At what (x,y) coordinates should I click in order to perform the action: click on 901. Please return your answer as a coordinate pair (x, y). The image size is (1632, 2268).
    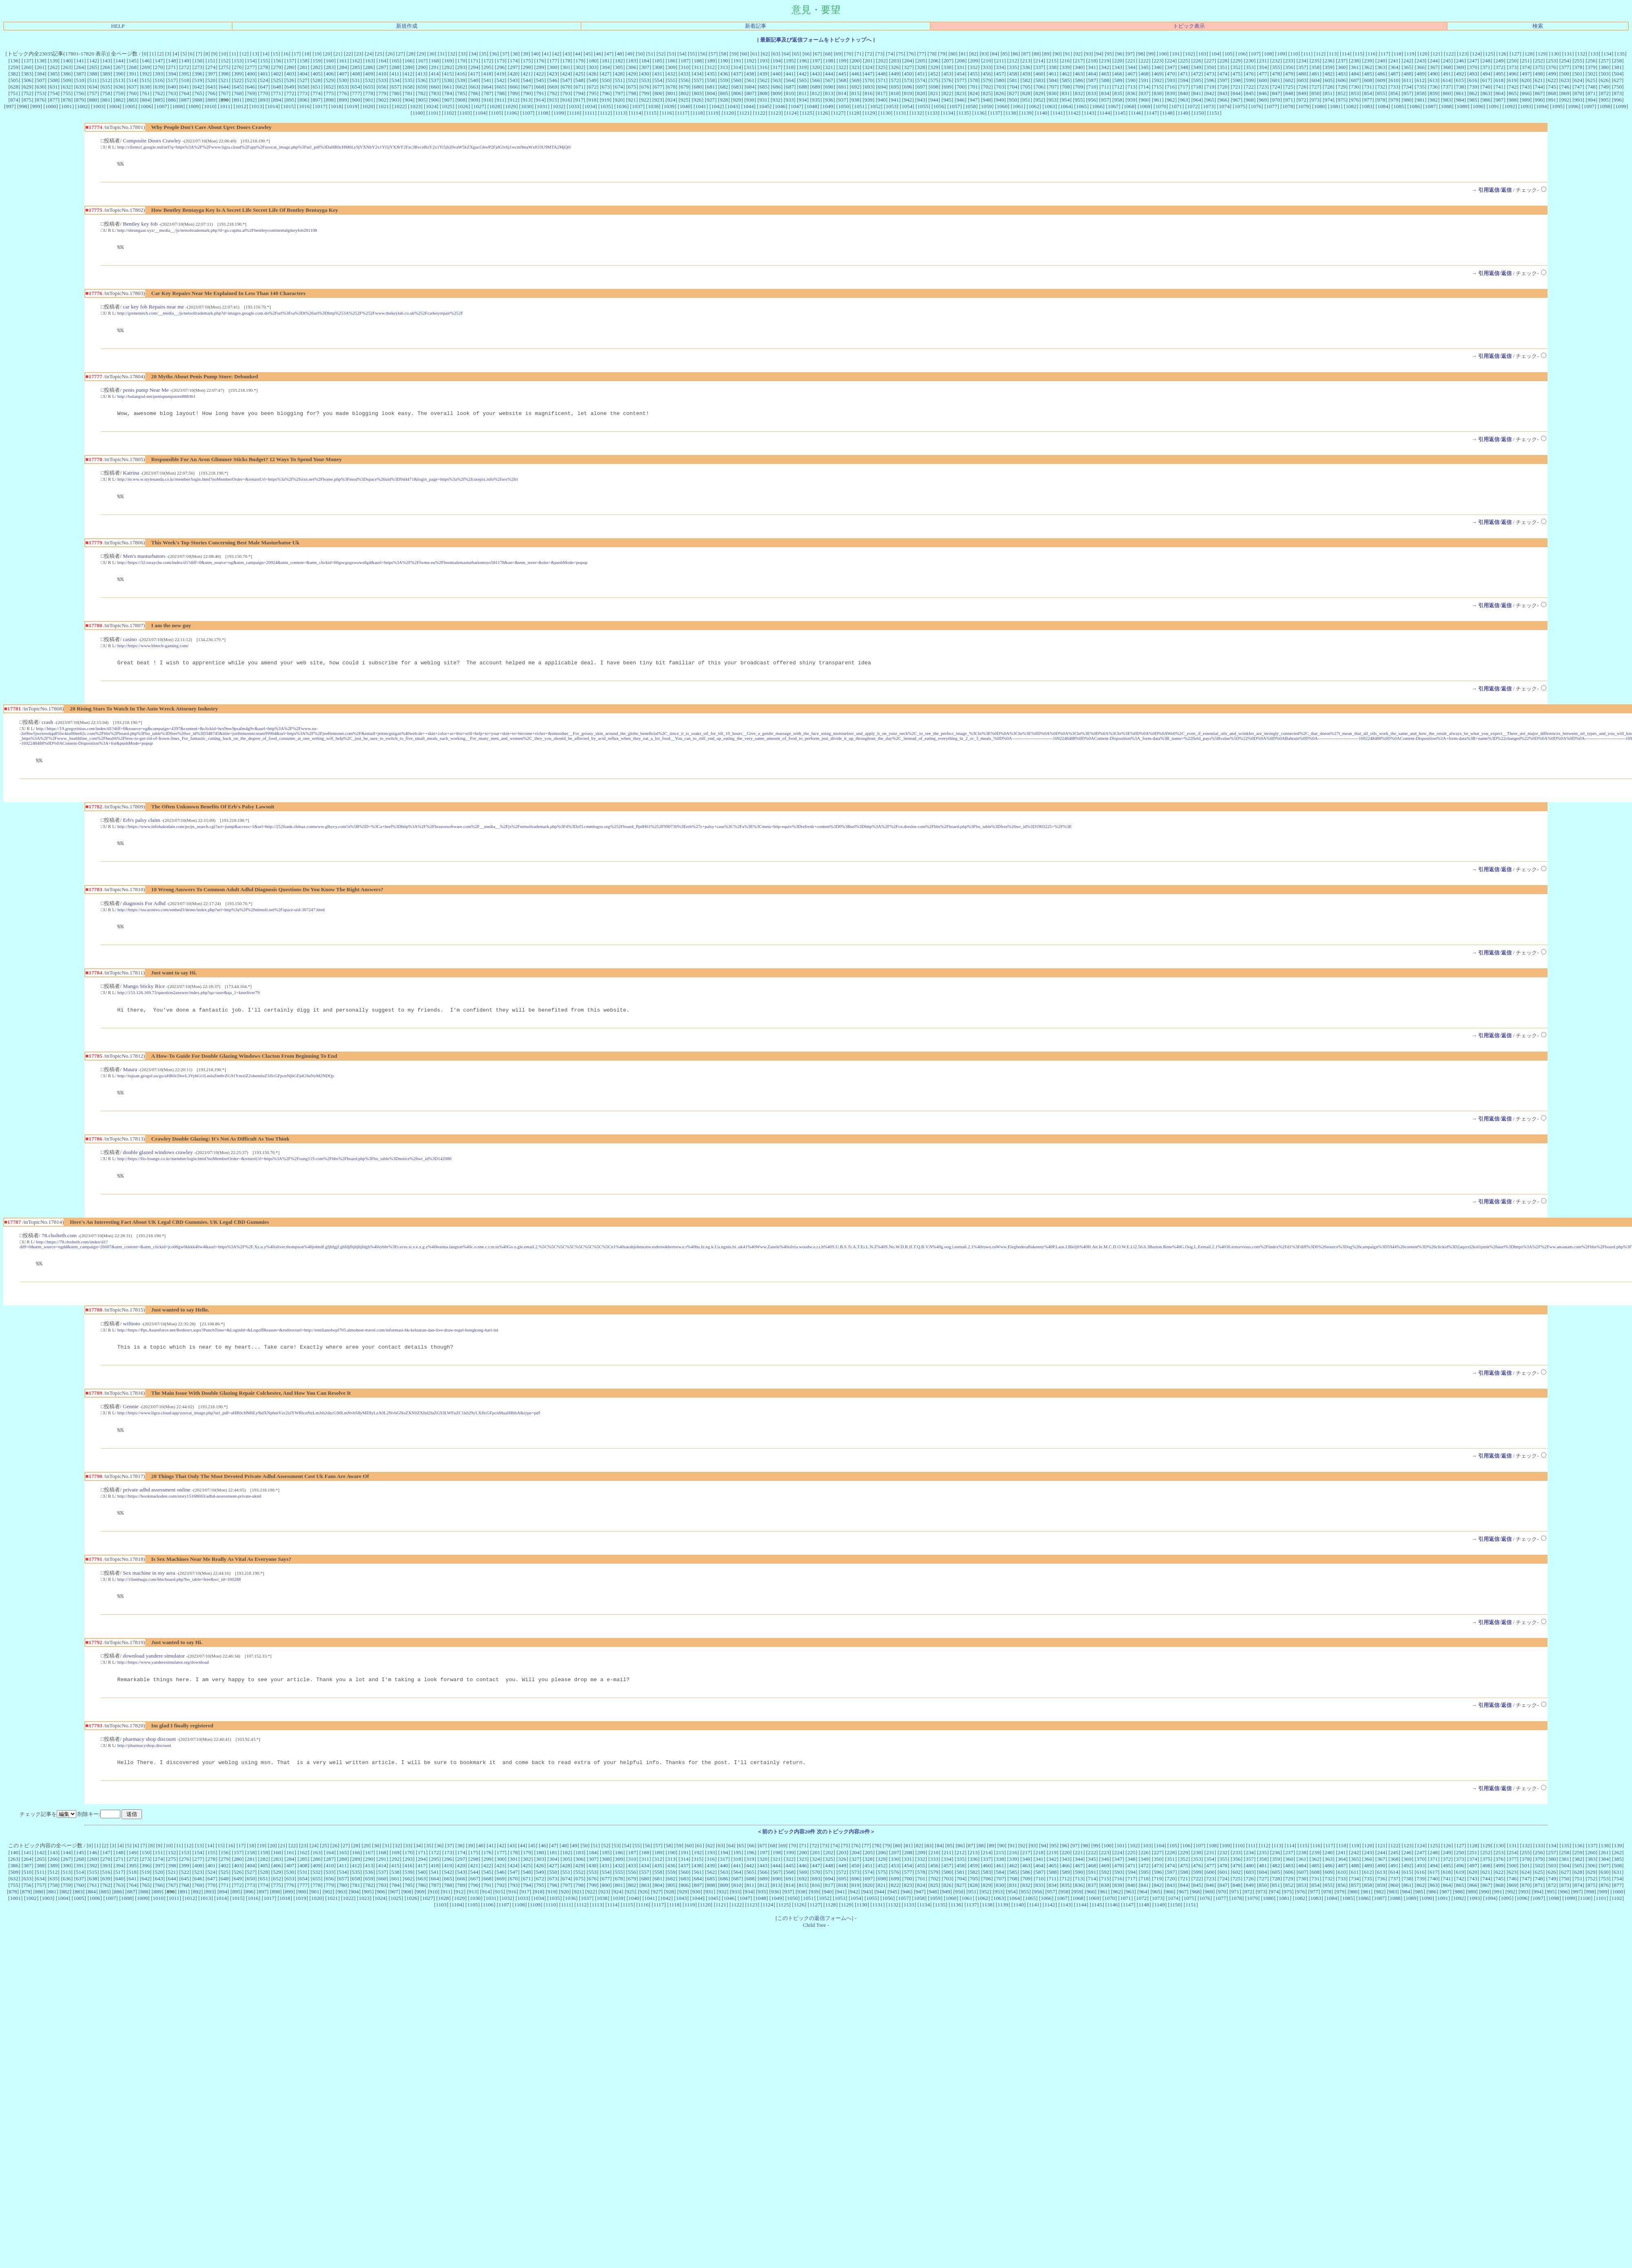
    Looking at the image, I should click on (369, 100).